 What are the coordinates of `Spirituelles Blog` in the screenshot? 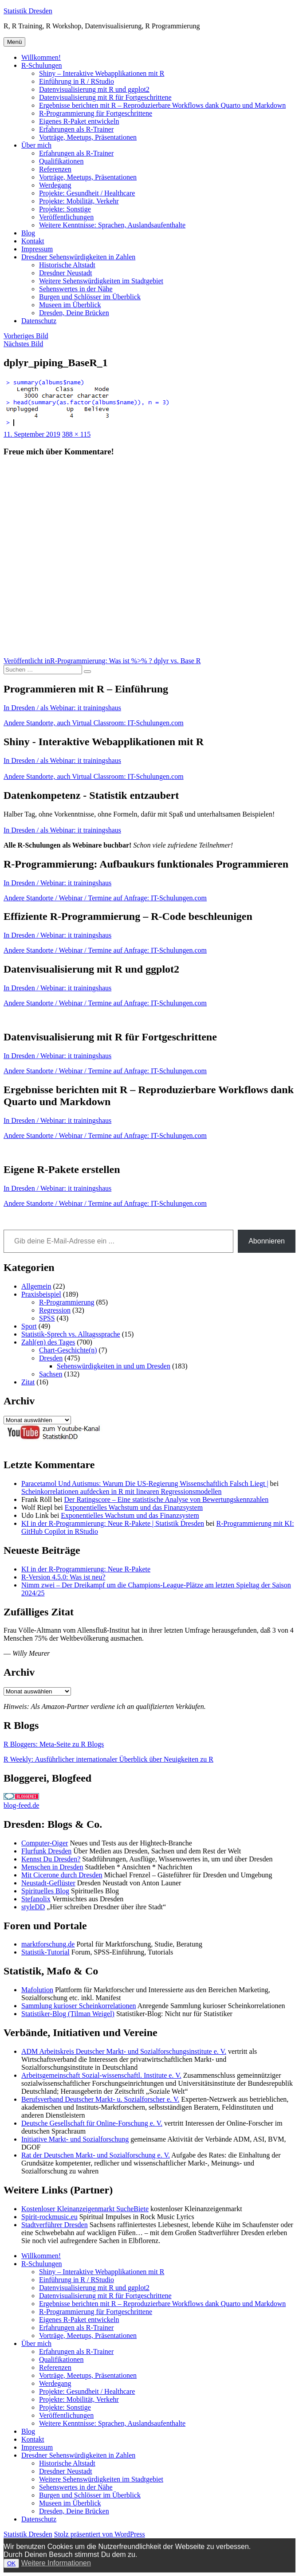 It's located at (45, 1891).